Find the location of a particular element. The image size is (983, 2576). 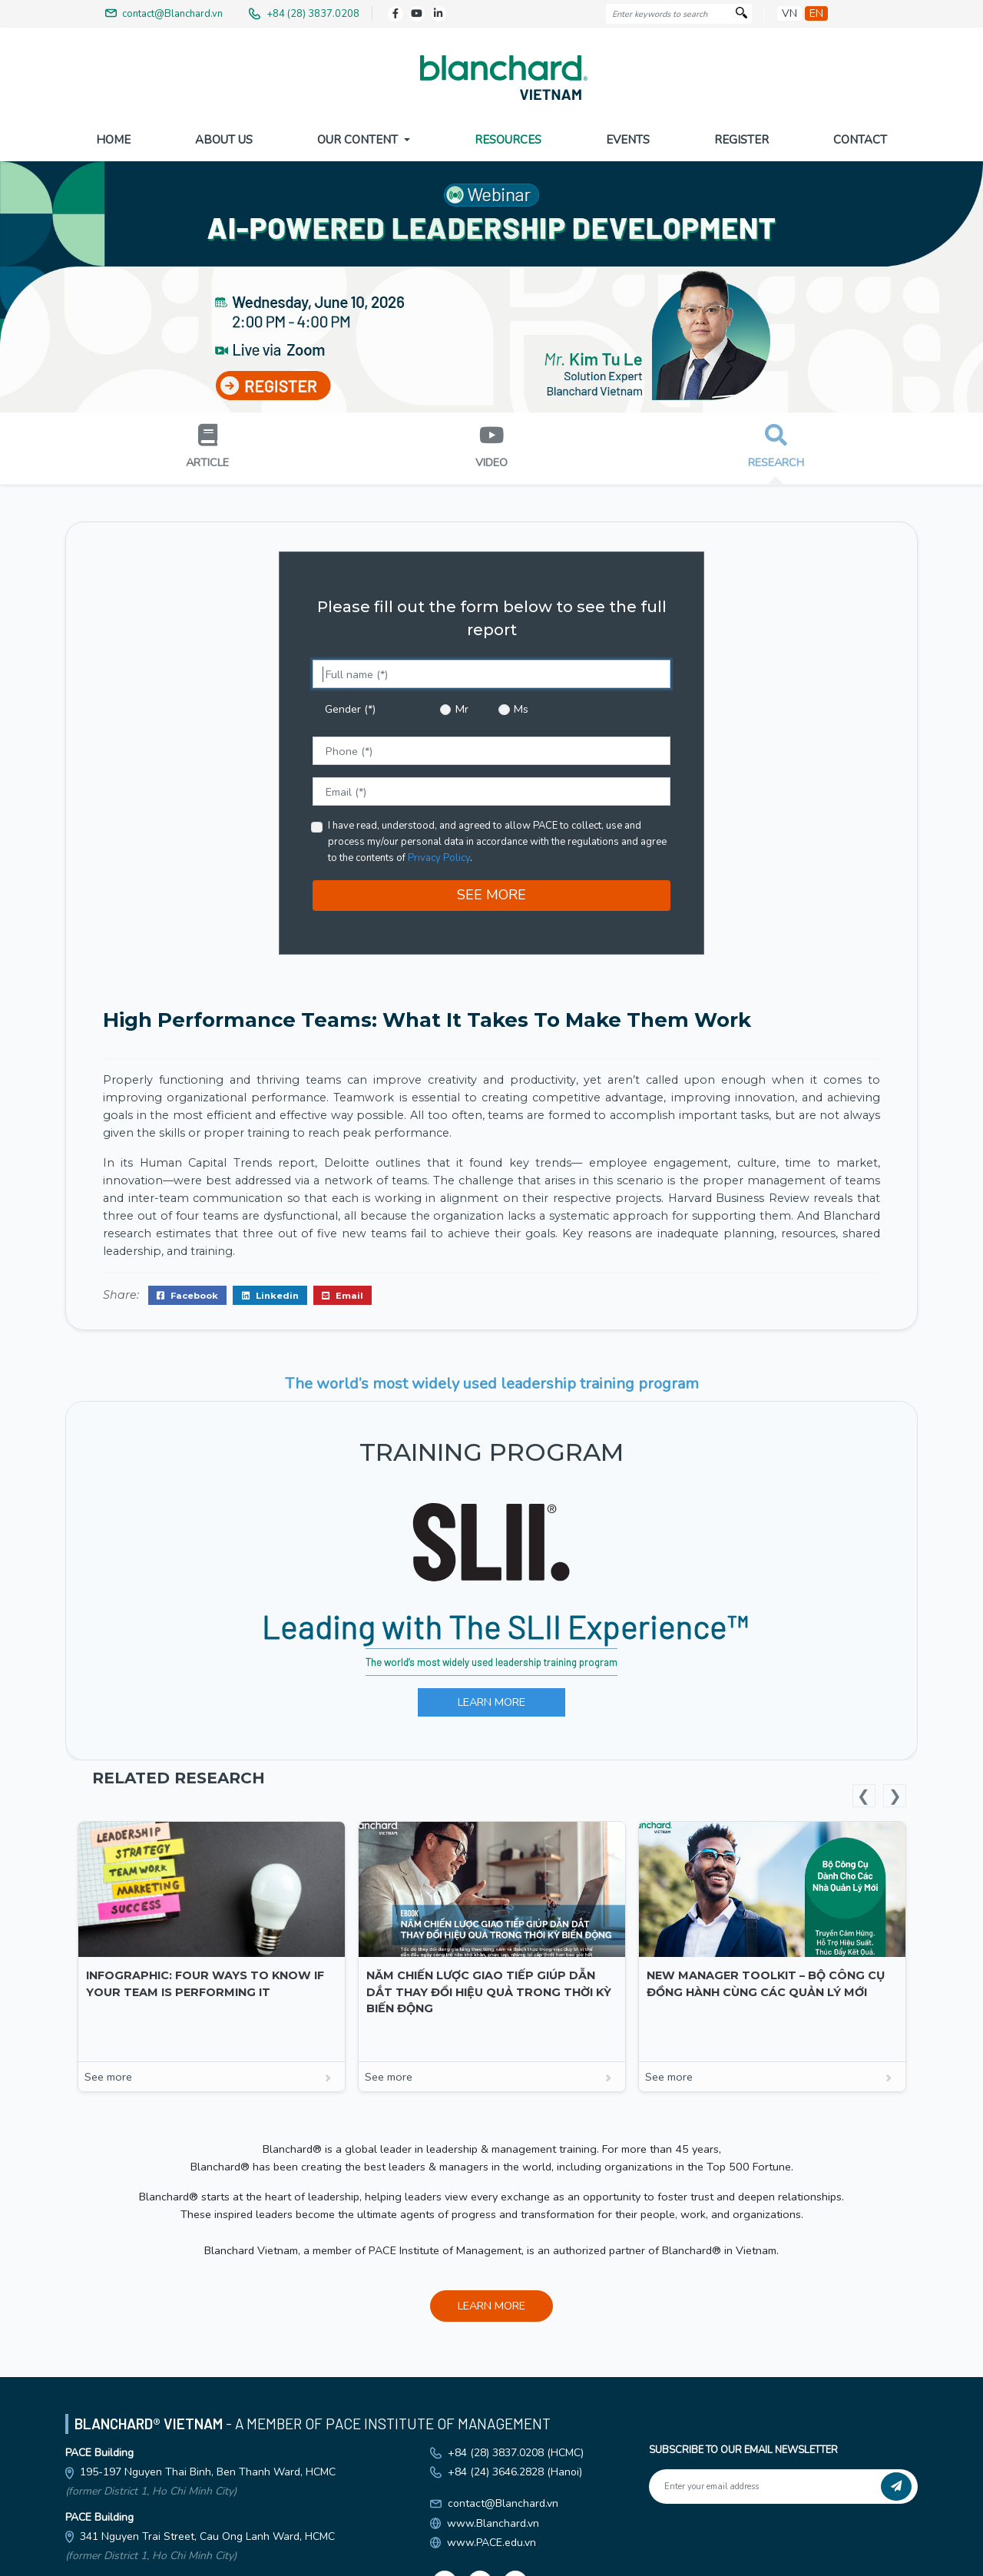

Facebook is located at coordinates (187, 1291).